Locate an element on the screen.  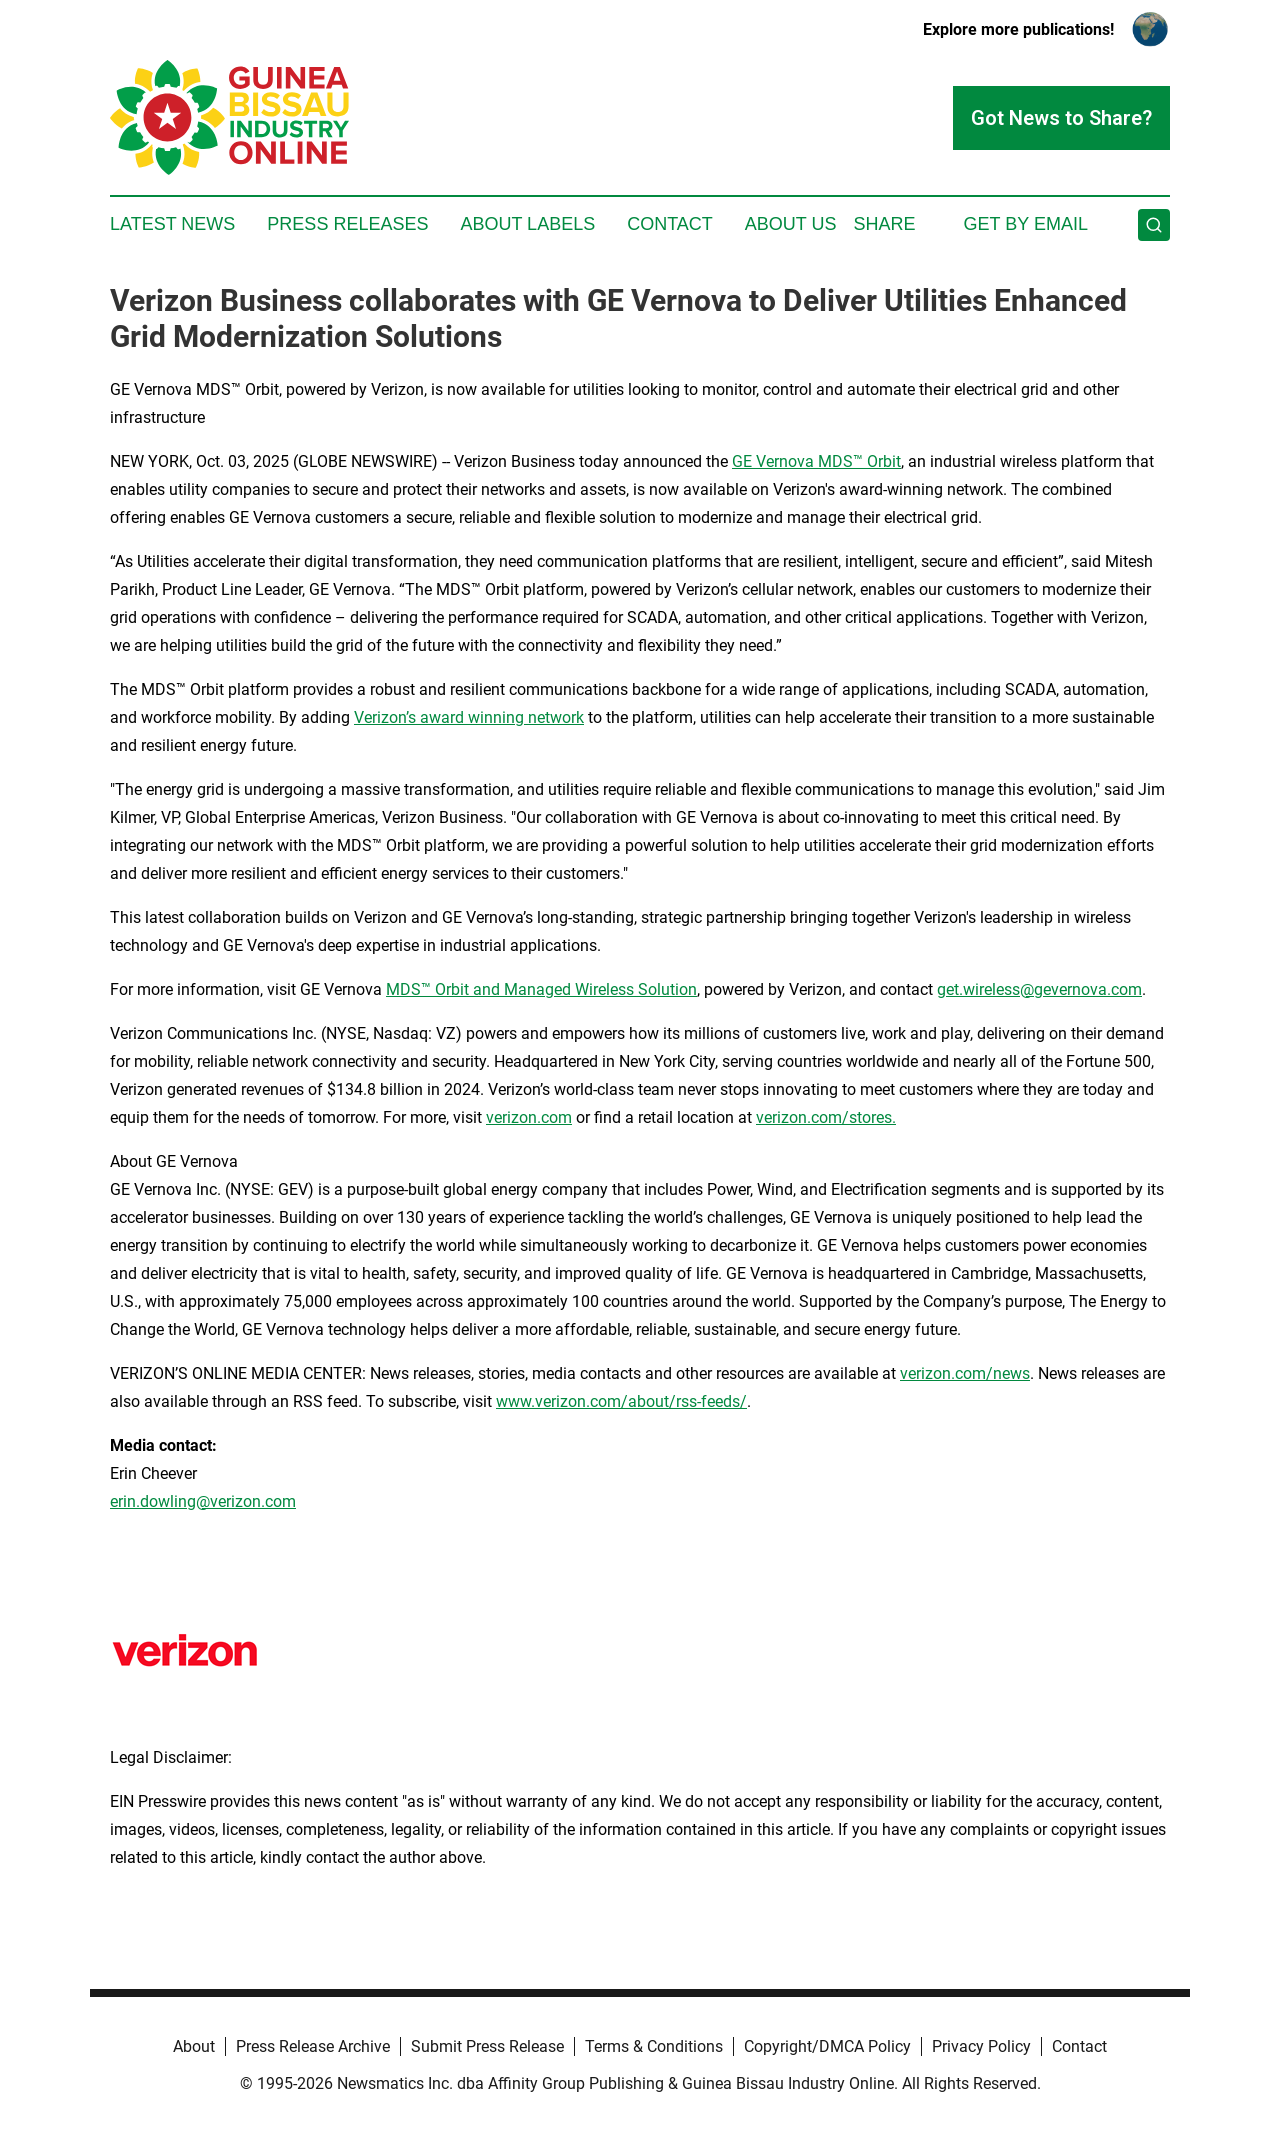
Copyright/DMCA Policy is located at coordinates (827, 2046).